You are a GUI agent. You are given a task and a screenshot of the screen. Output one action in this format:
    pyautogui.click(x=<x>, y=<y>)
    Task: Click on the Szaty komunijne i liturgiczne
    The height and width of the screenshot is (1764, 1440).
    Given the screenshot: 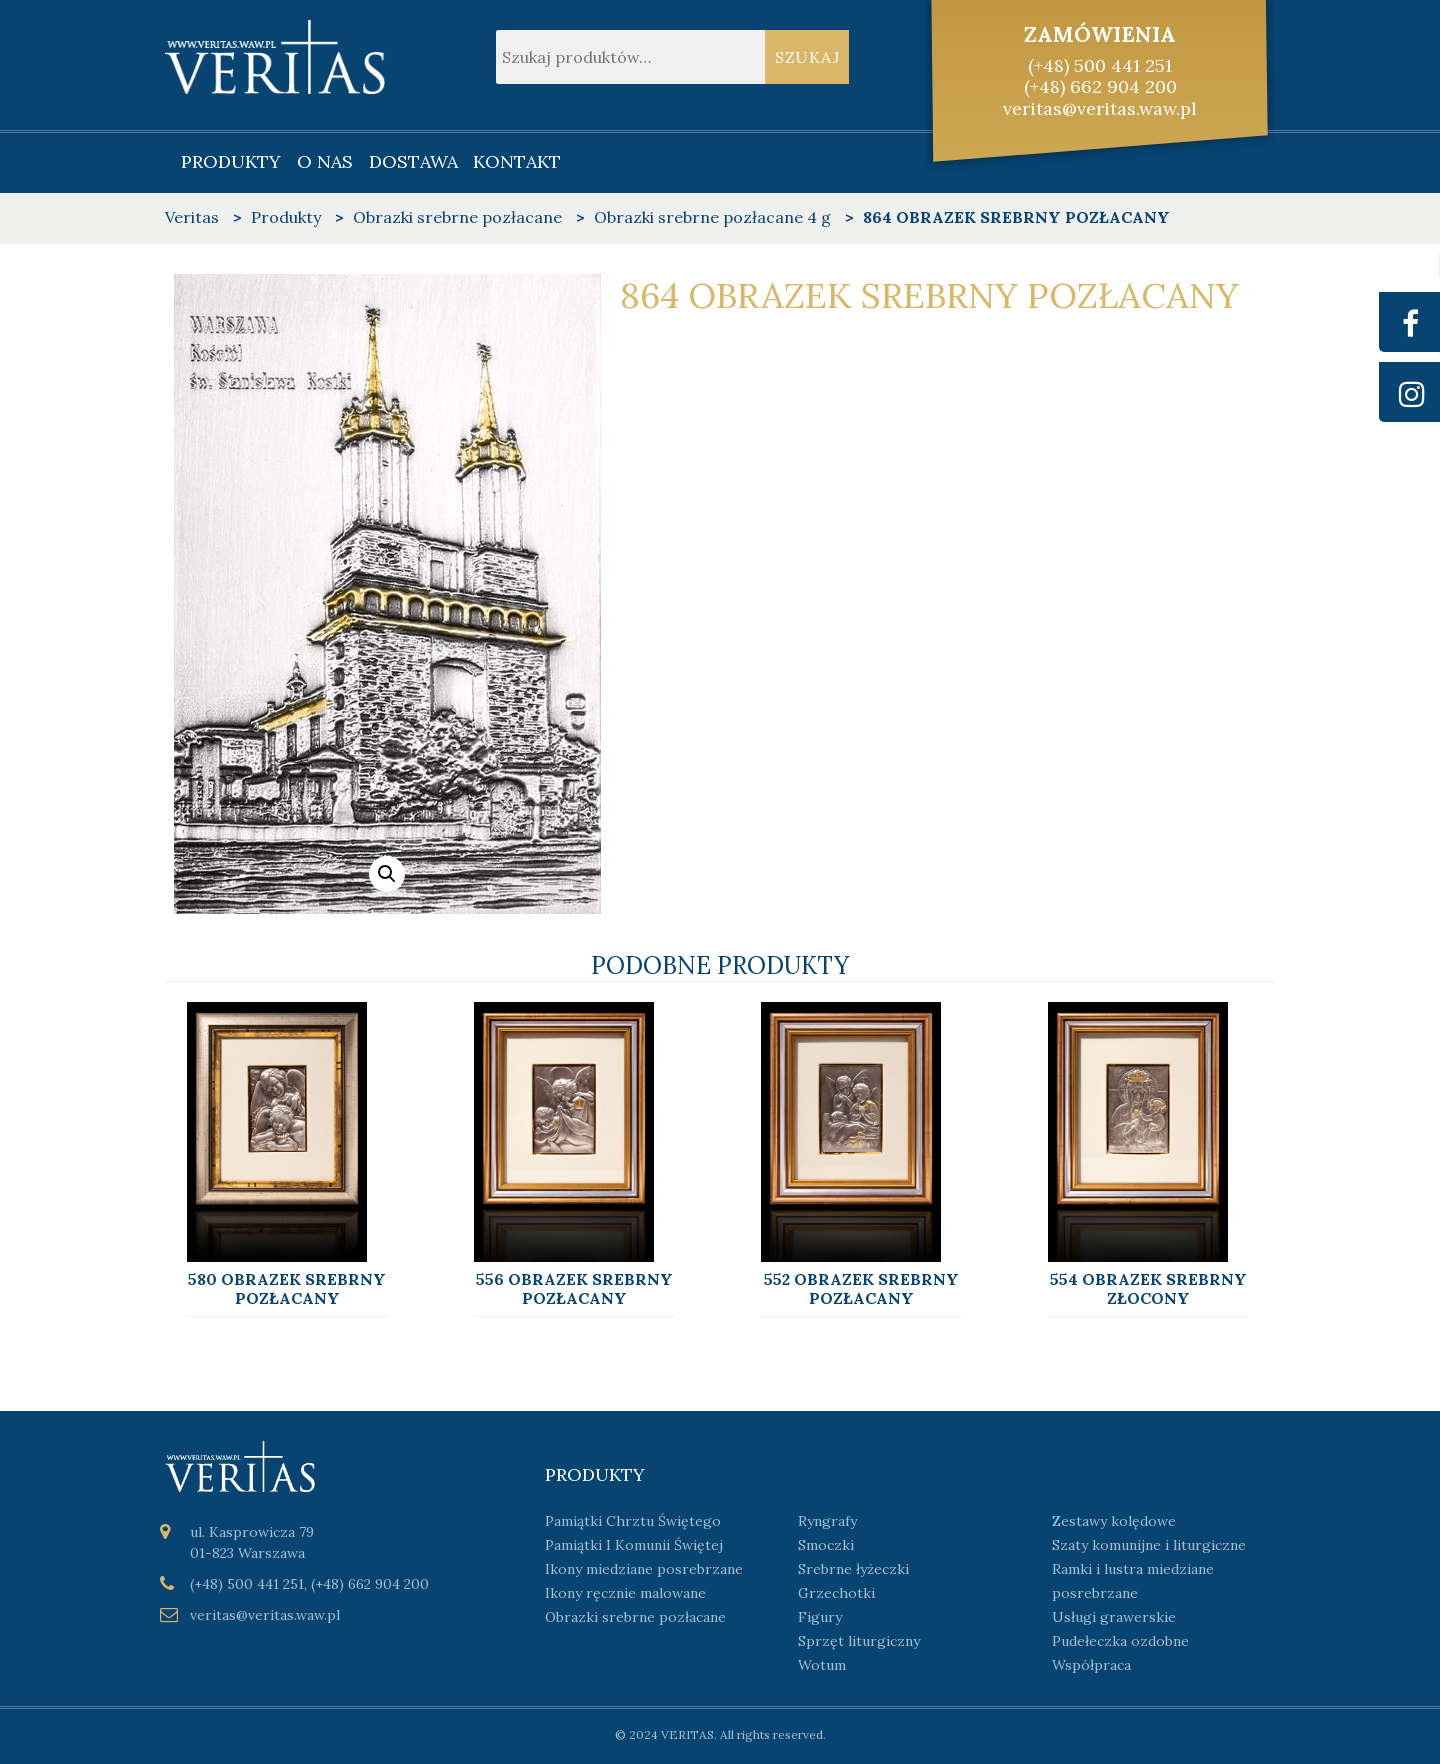 What is the action you would take?
    pyautogui.click(x=1149, y=1545)
    